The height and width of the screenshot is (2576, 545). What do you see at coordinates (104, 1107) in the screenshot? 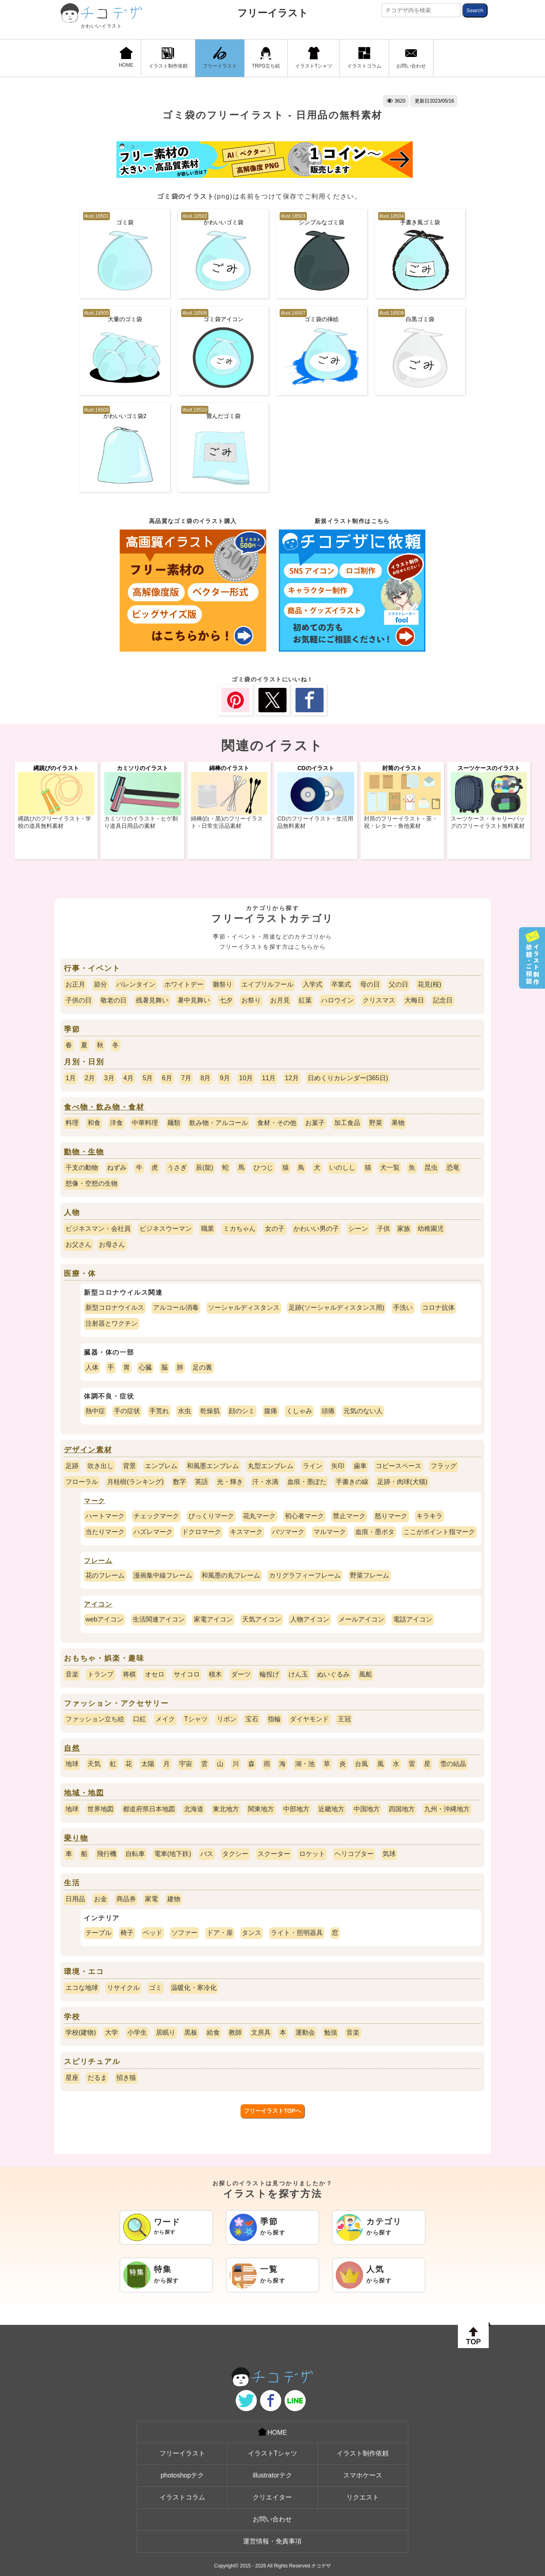
I see `食べ物・飲み物・食材` at bounding box center [104, 1107].